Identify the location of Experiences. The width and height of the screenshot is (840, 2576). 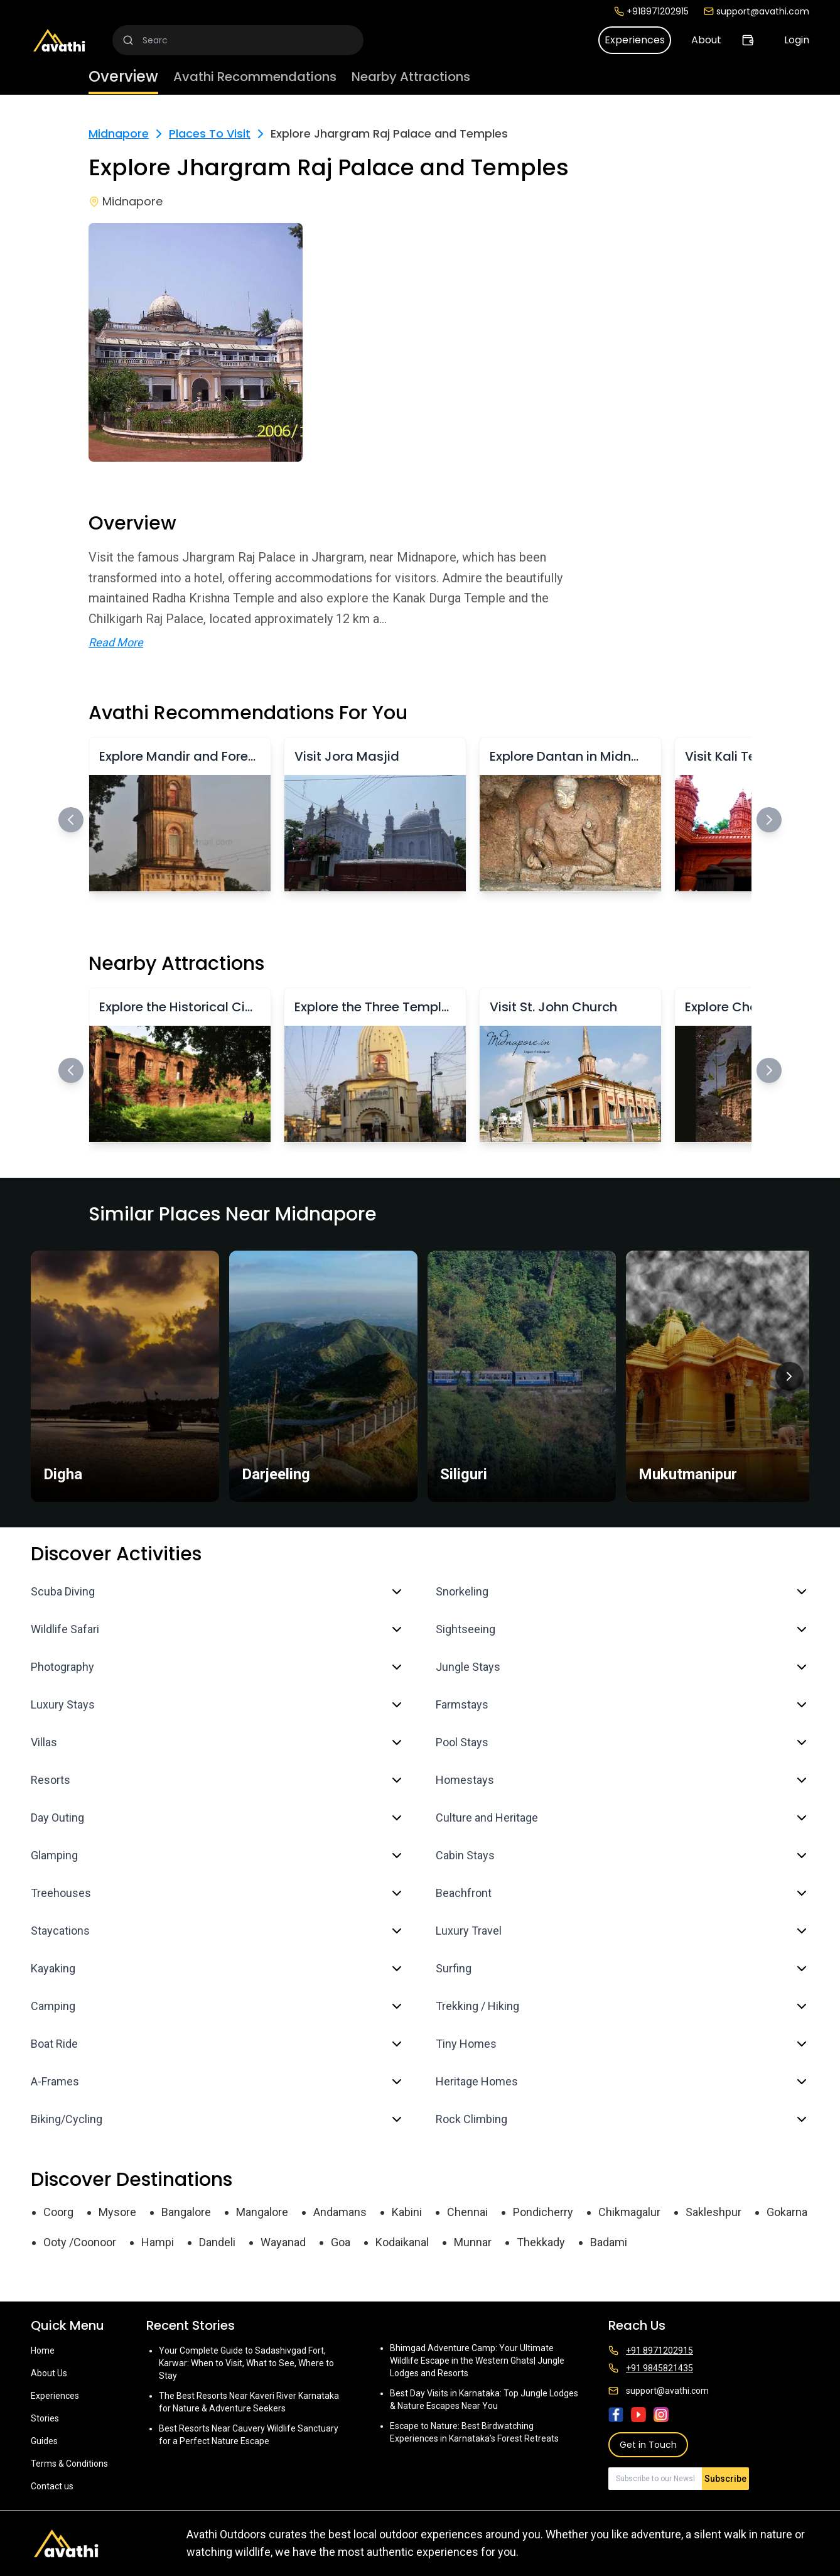
(635, 40).